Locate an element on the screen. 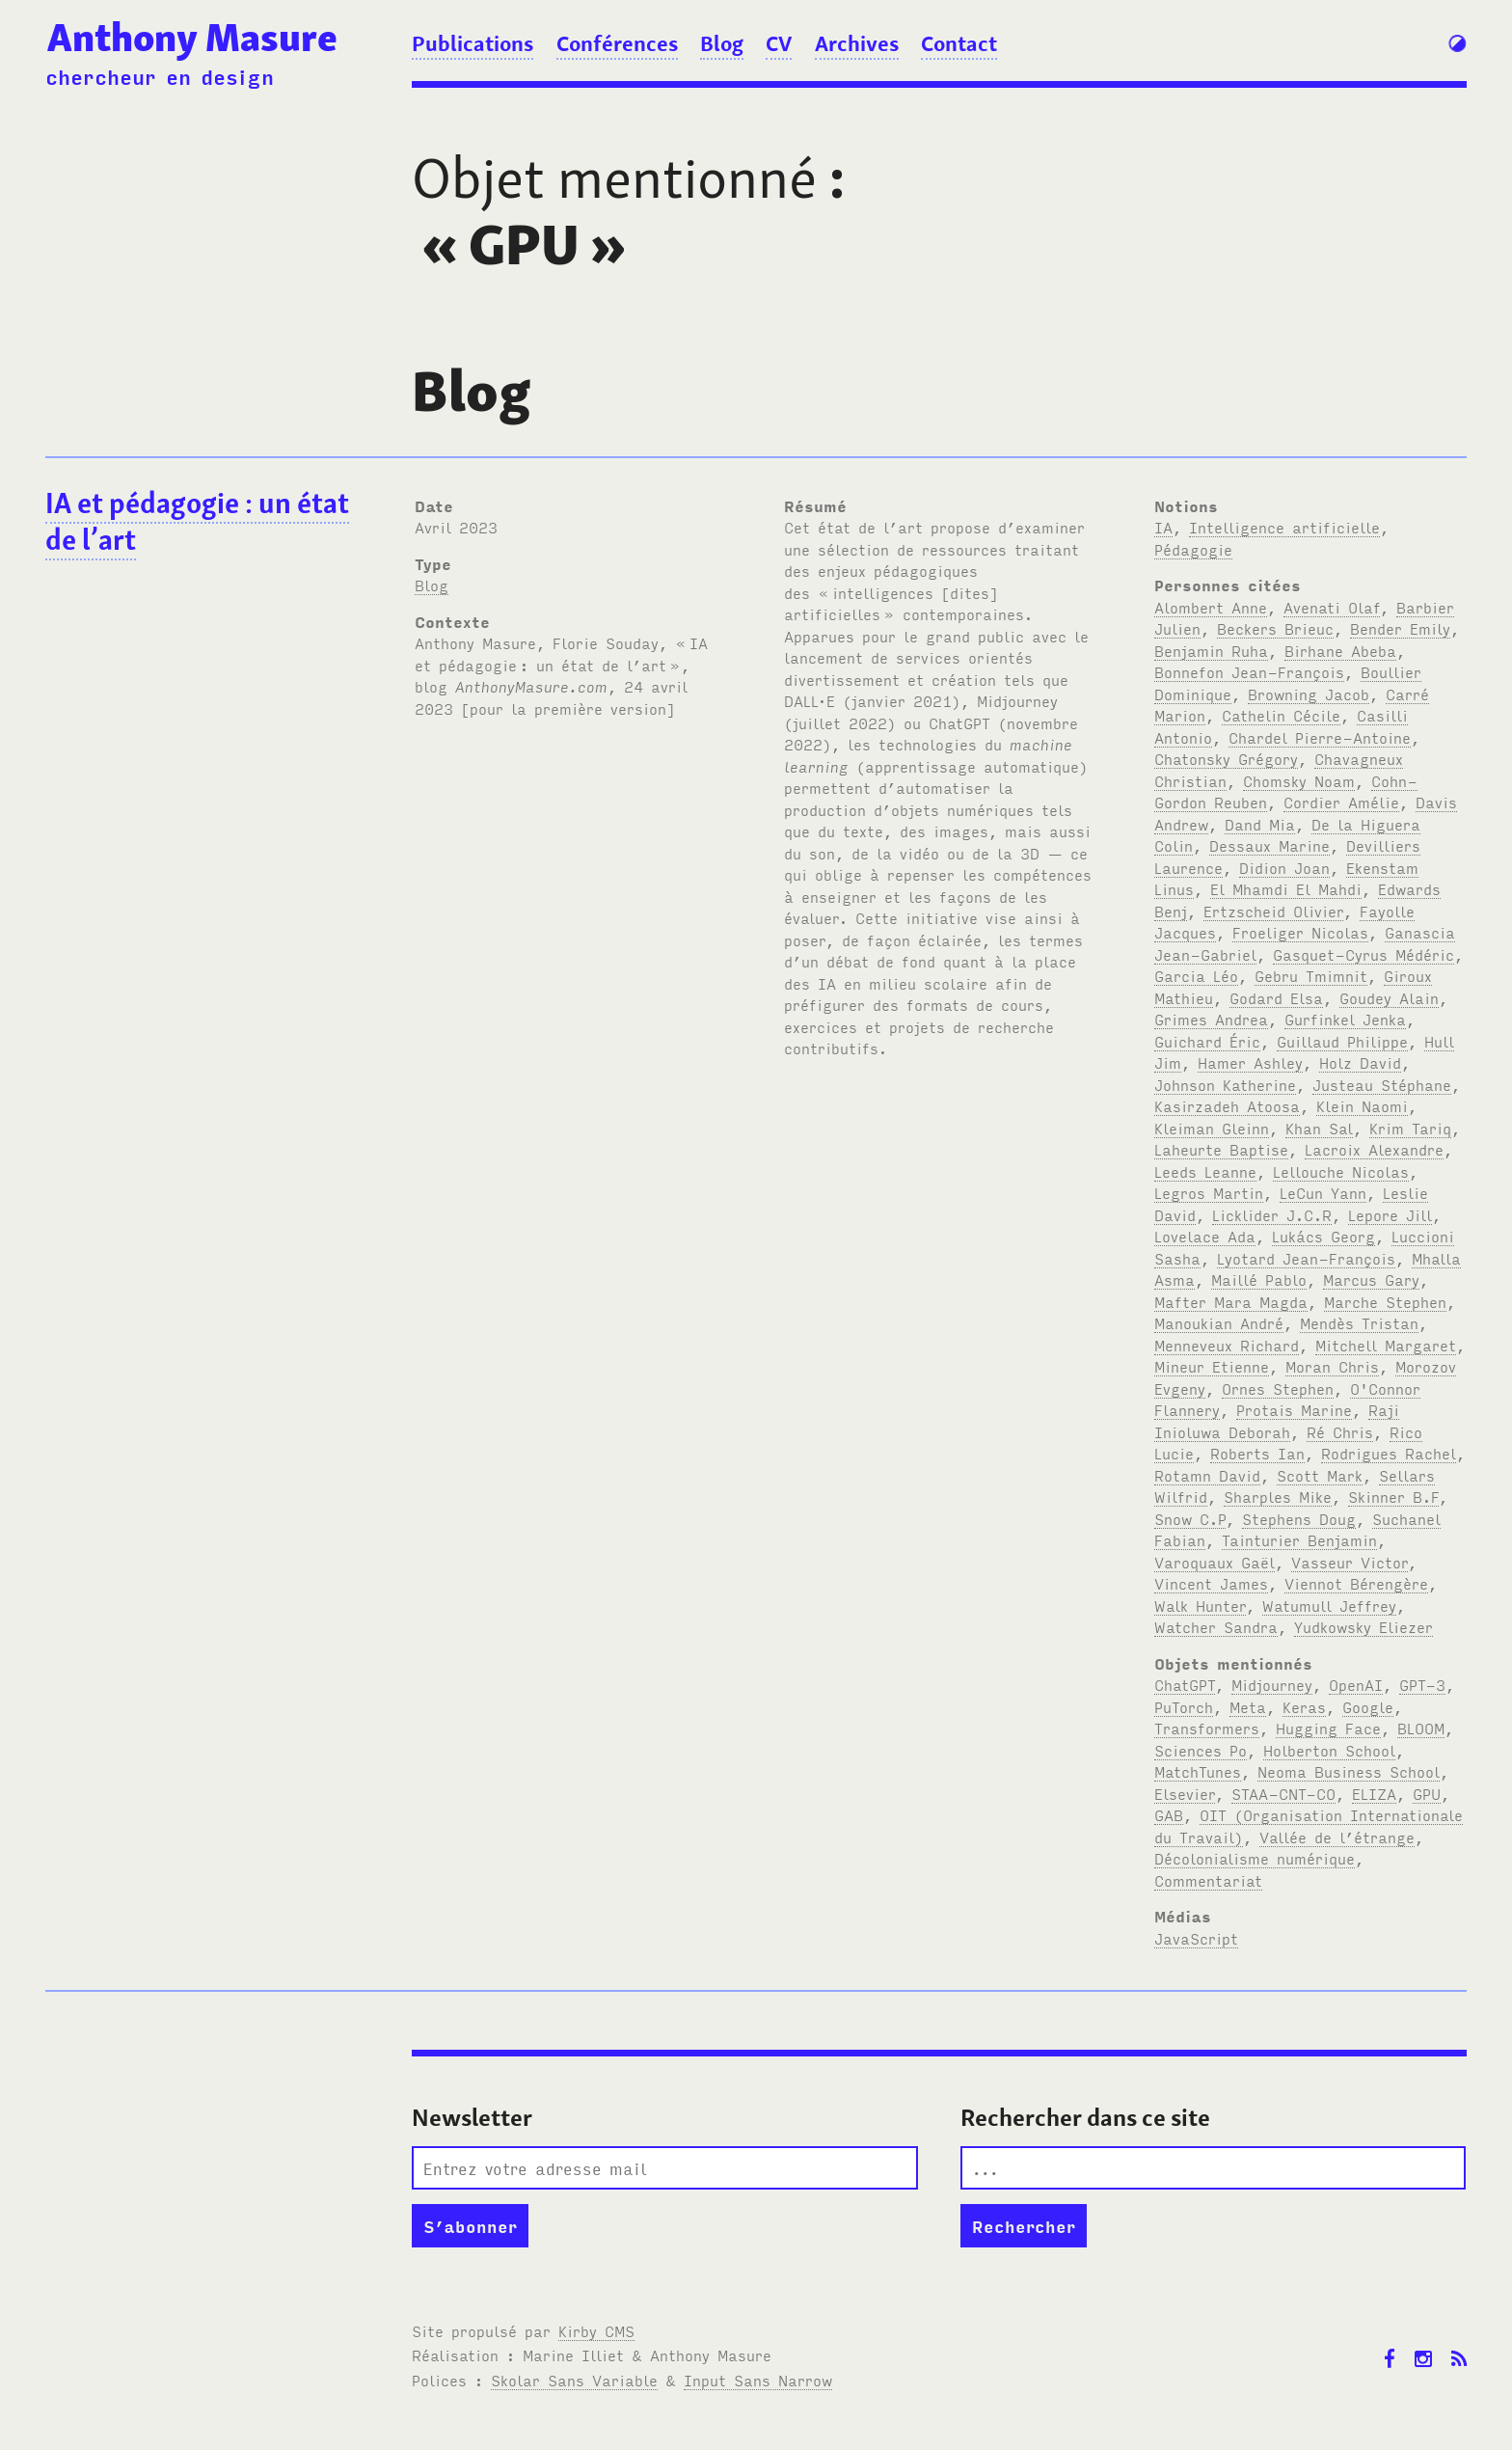 This screenshot has width=1512, height=2450. Blog is located at coordinates (721, 43).